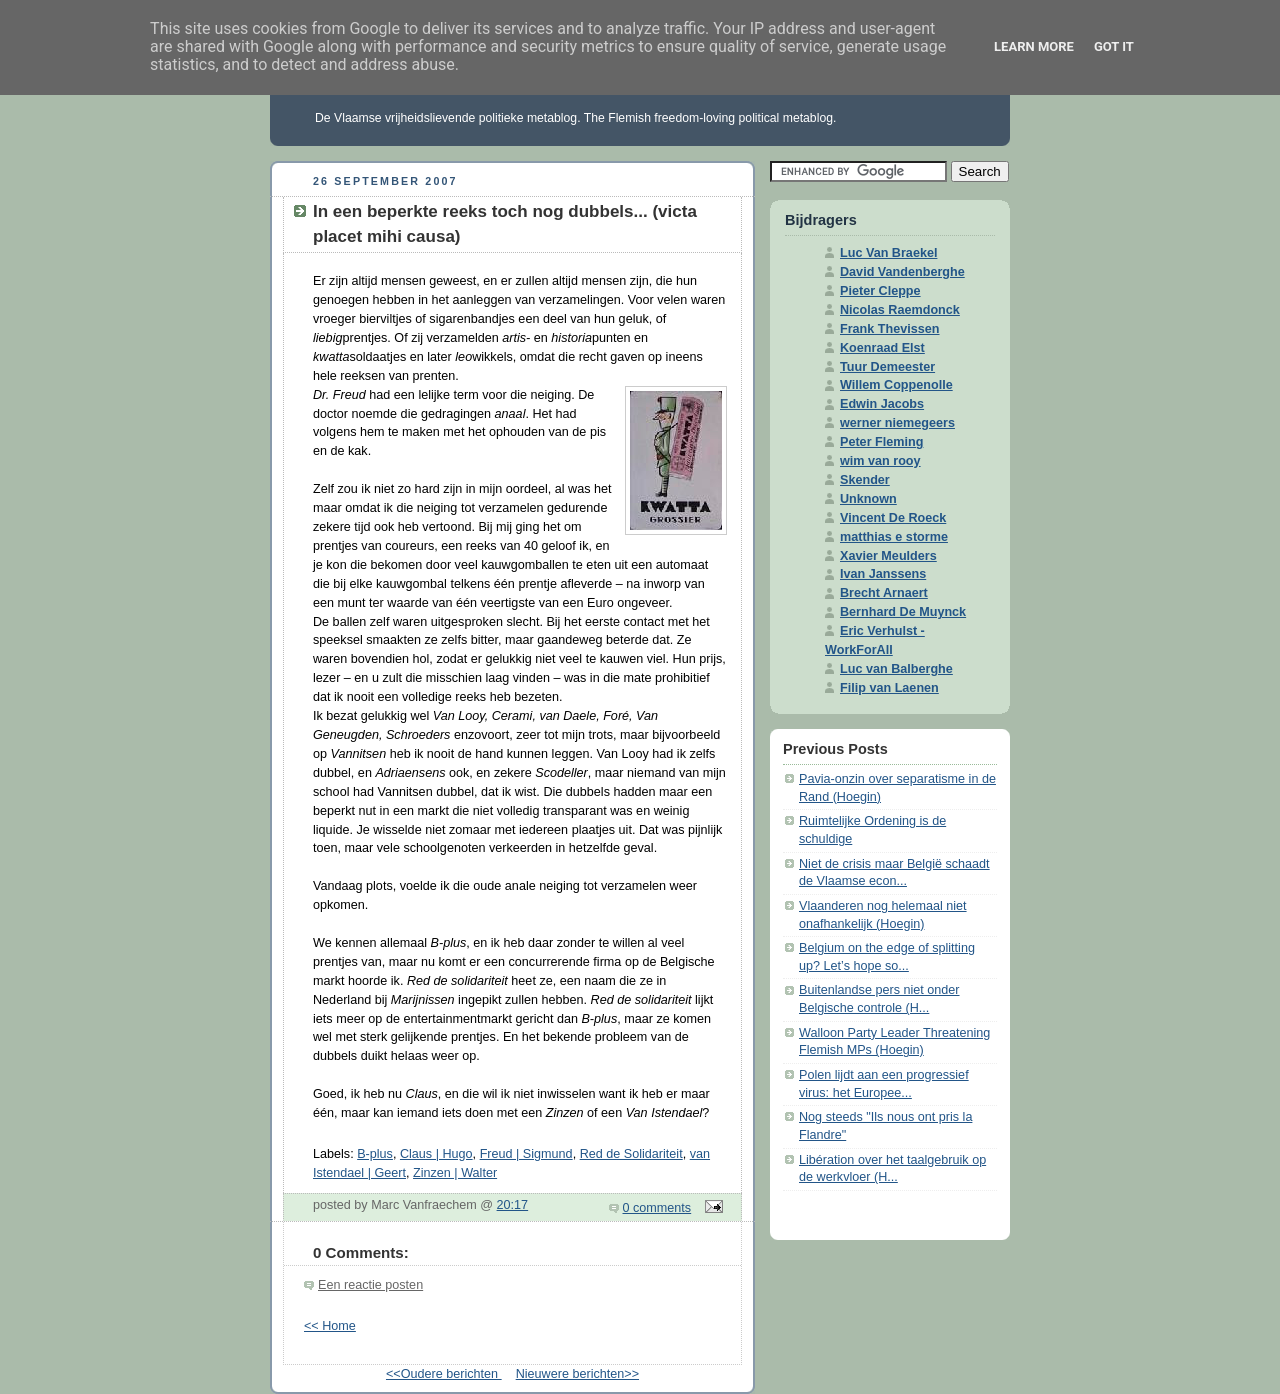  I want to click on Filip van Laenen, so click(889, 688).